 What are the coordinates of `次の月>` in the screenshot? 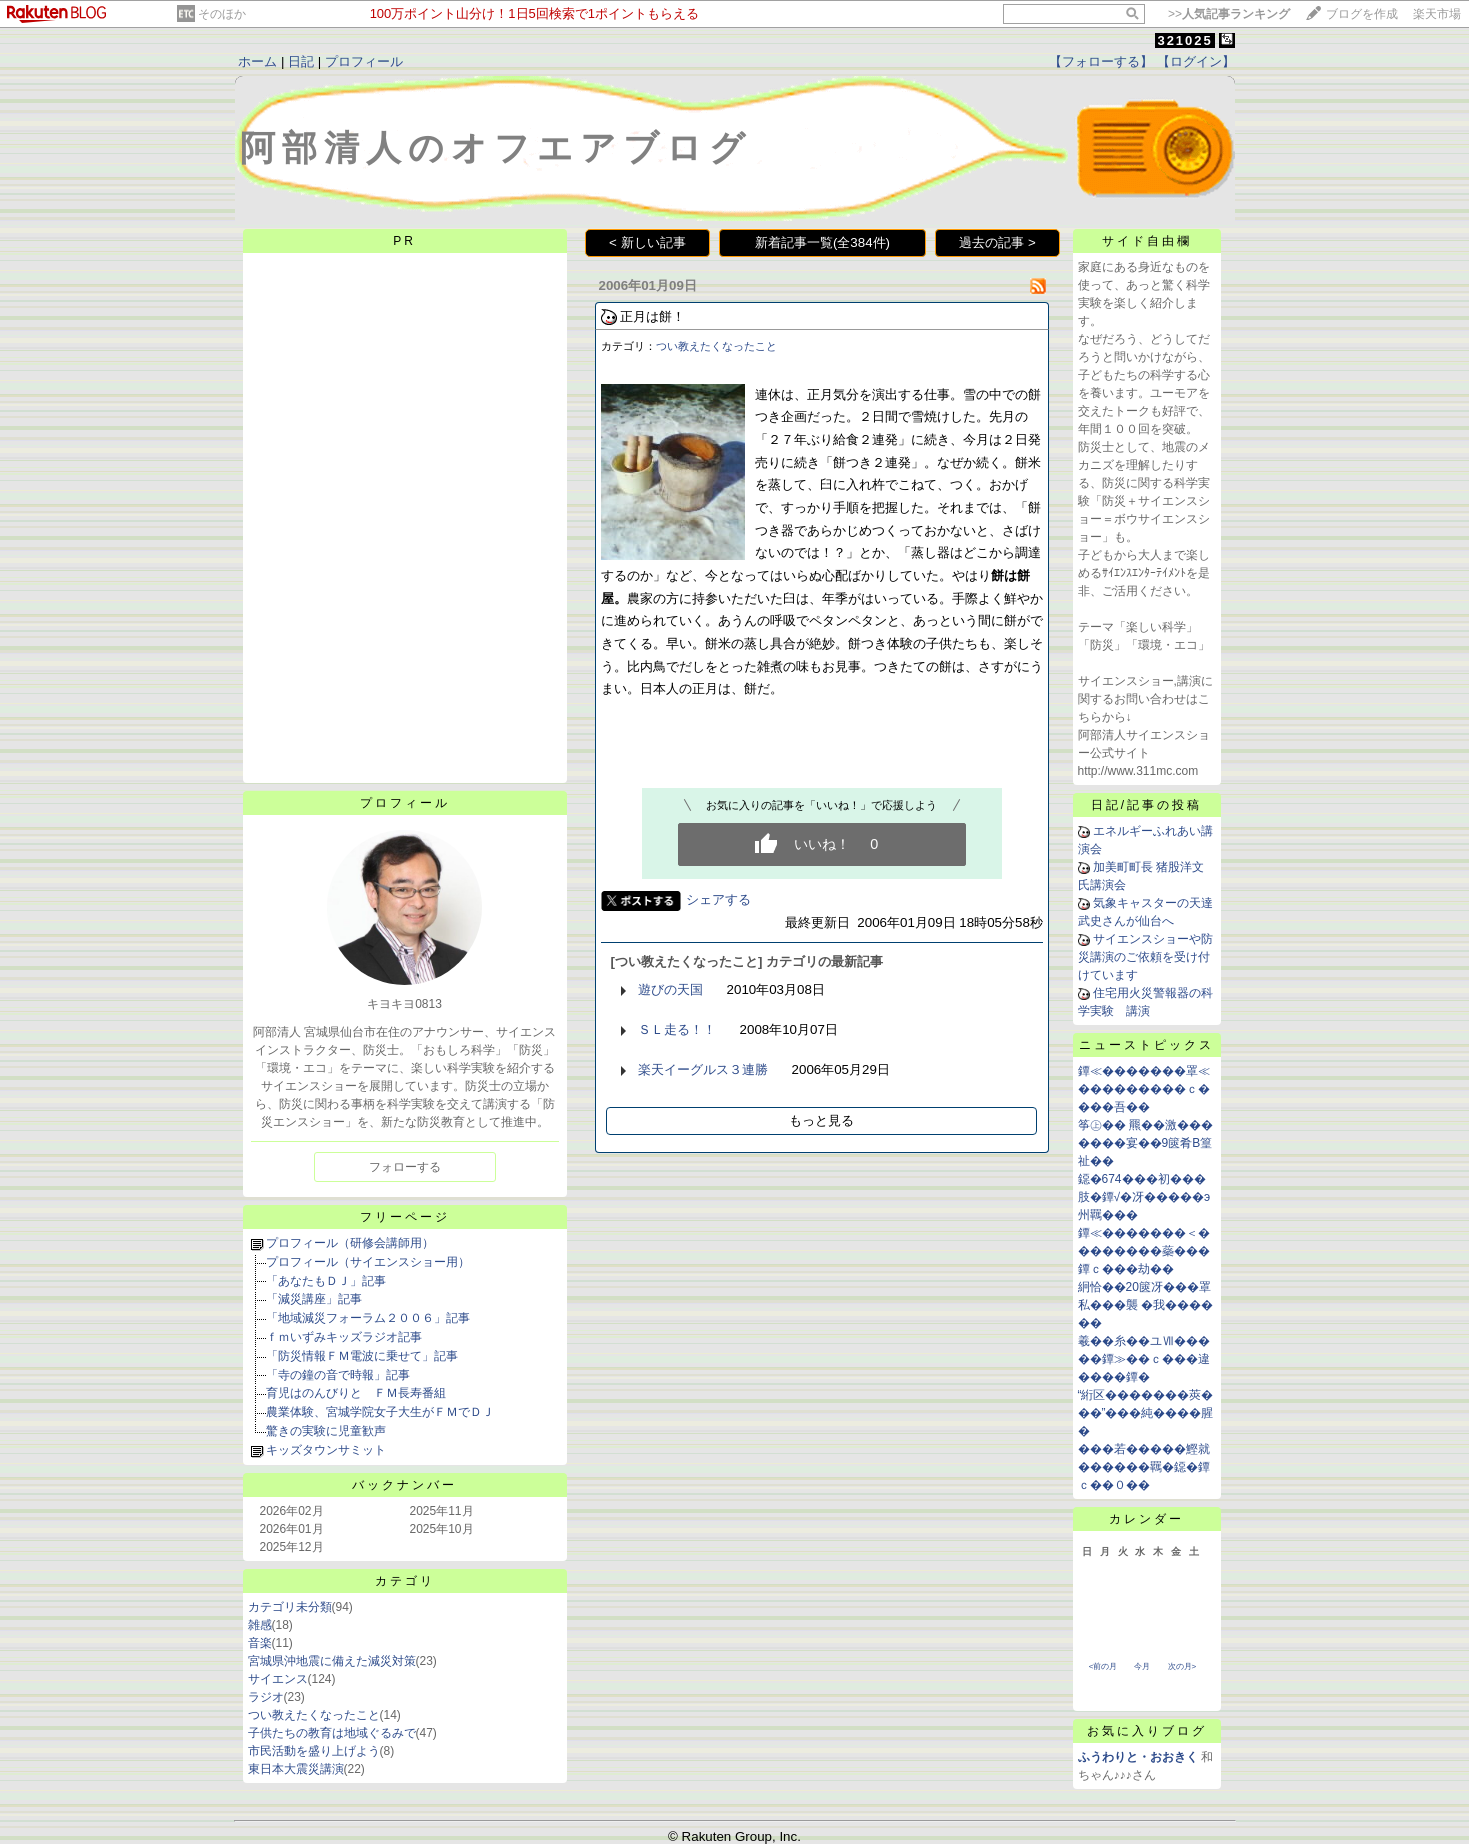 It's located at (1182, 1666).